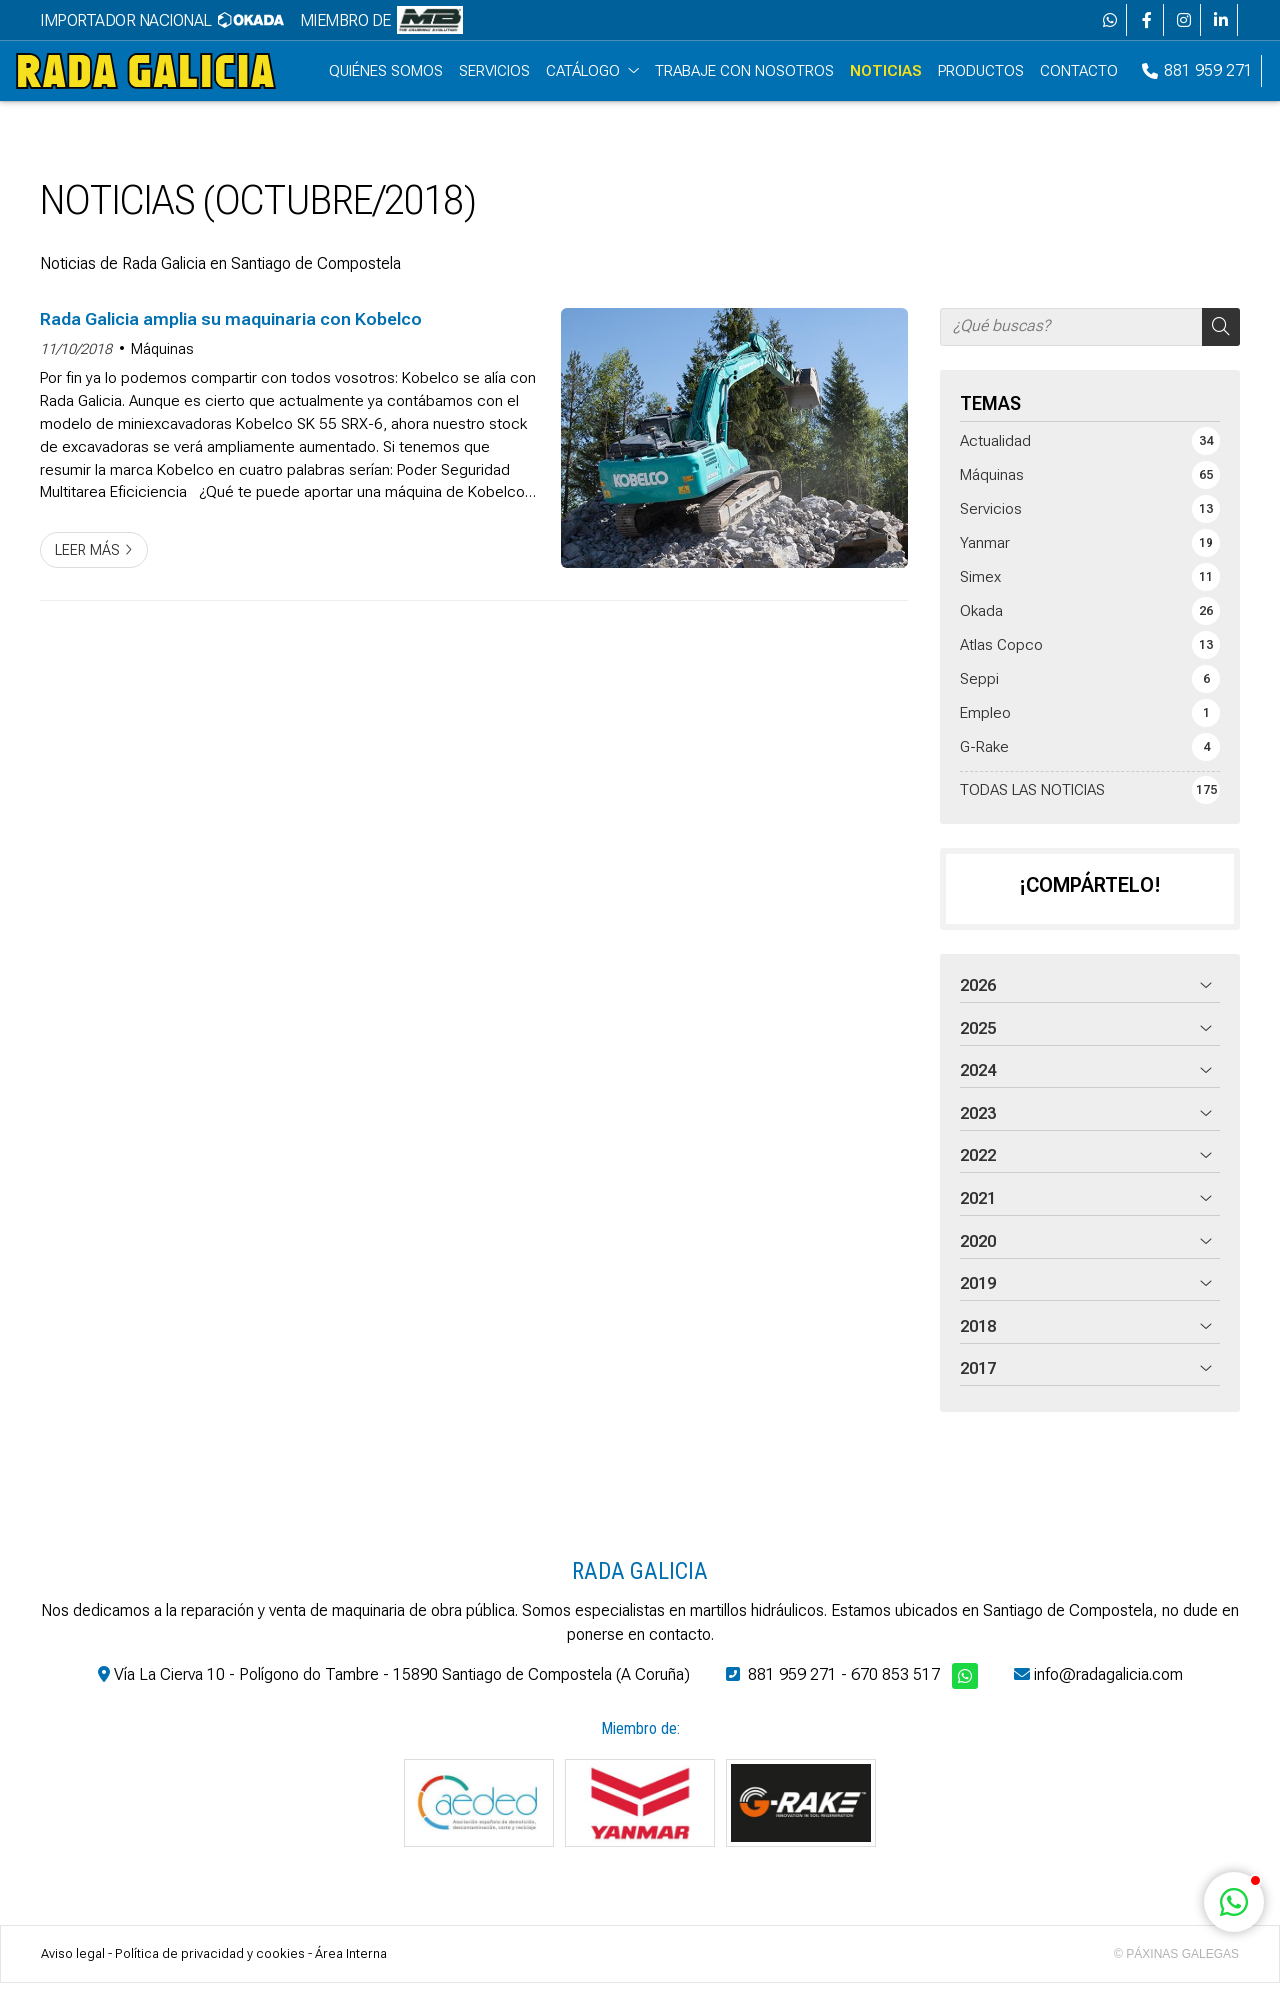  Describe the element at coordinates (162, 357) in the screenshot. I see `Máquinas` at that location.